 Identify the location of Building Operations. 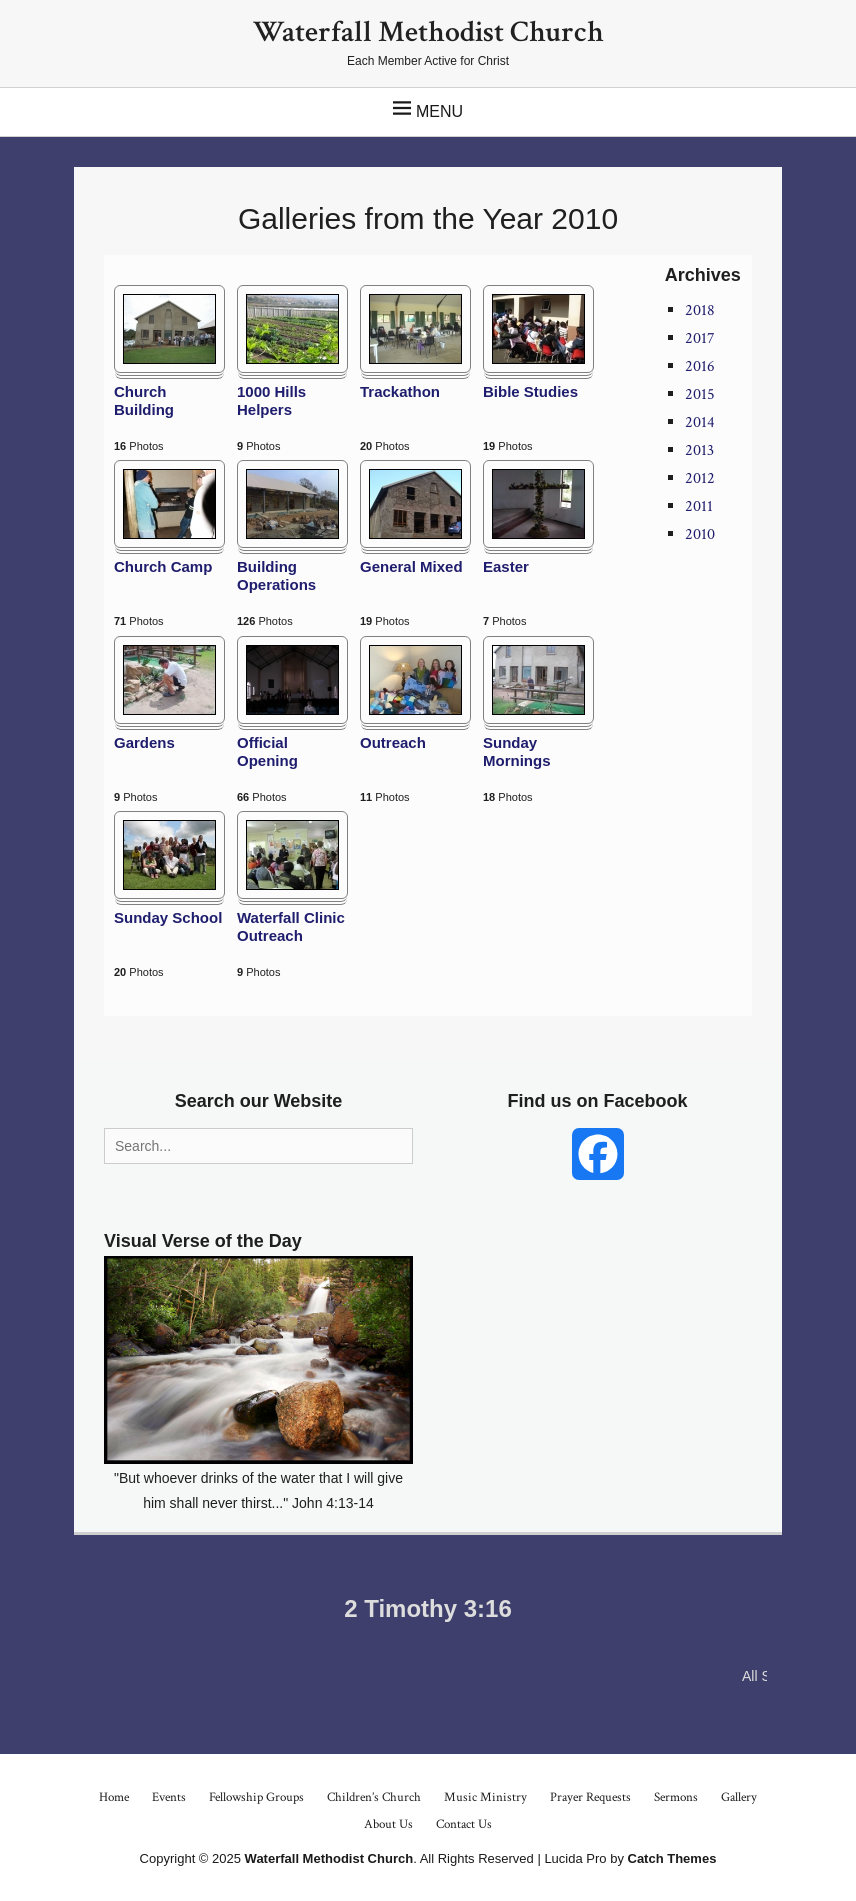
(276, 575).